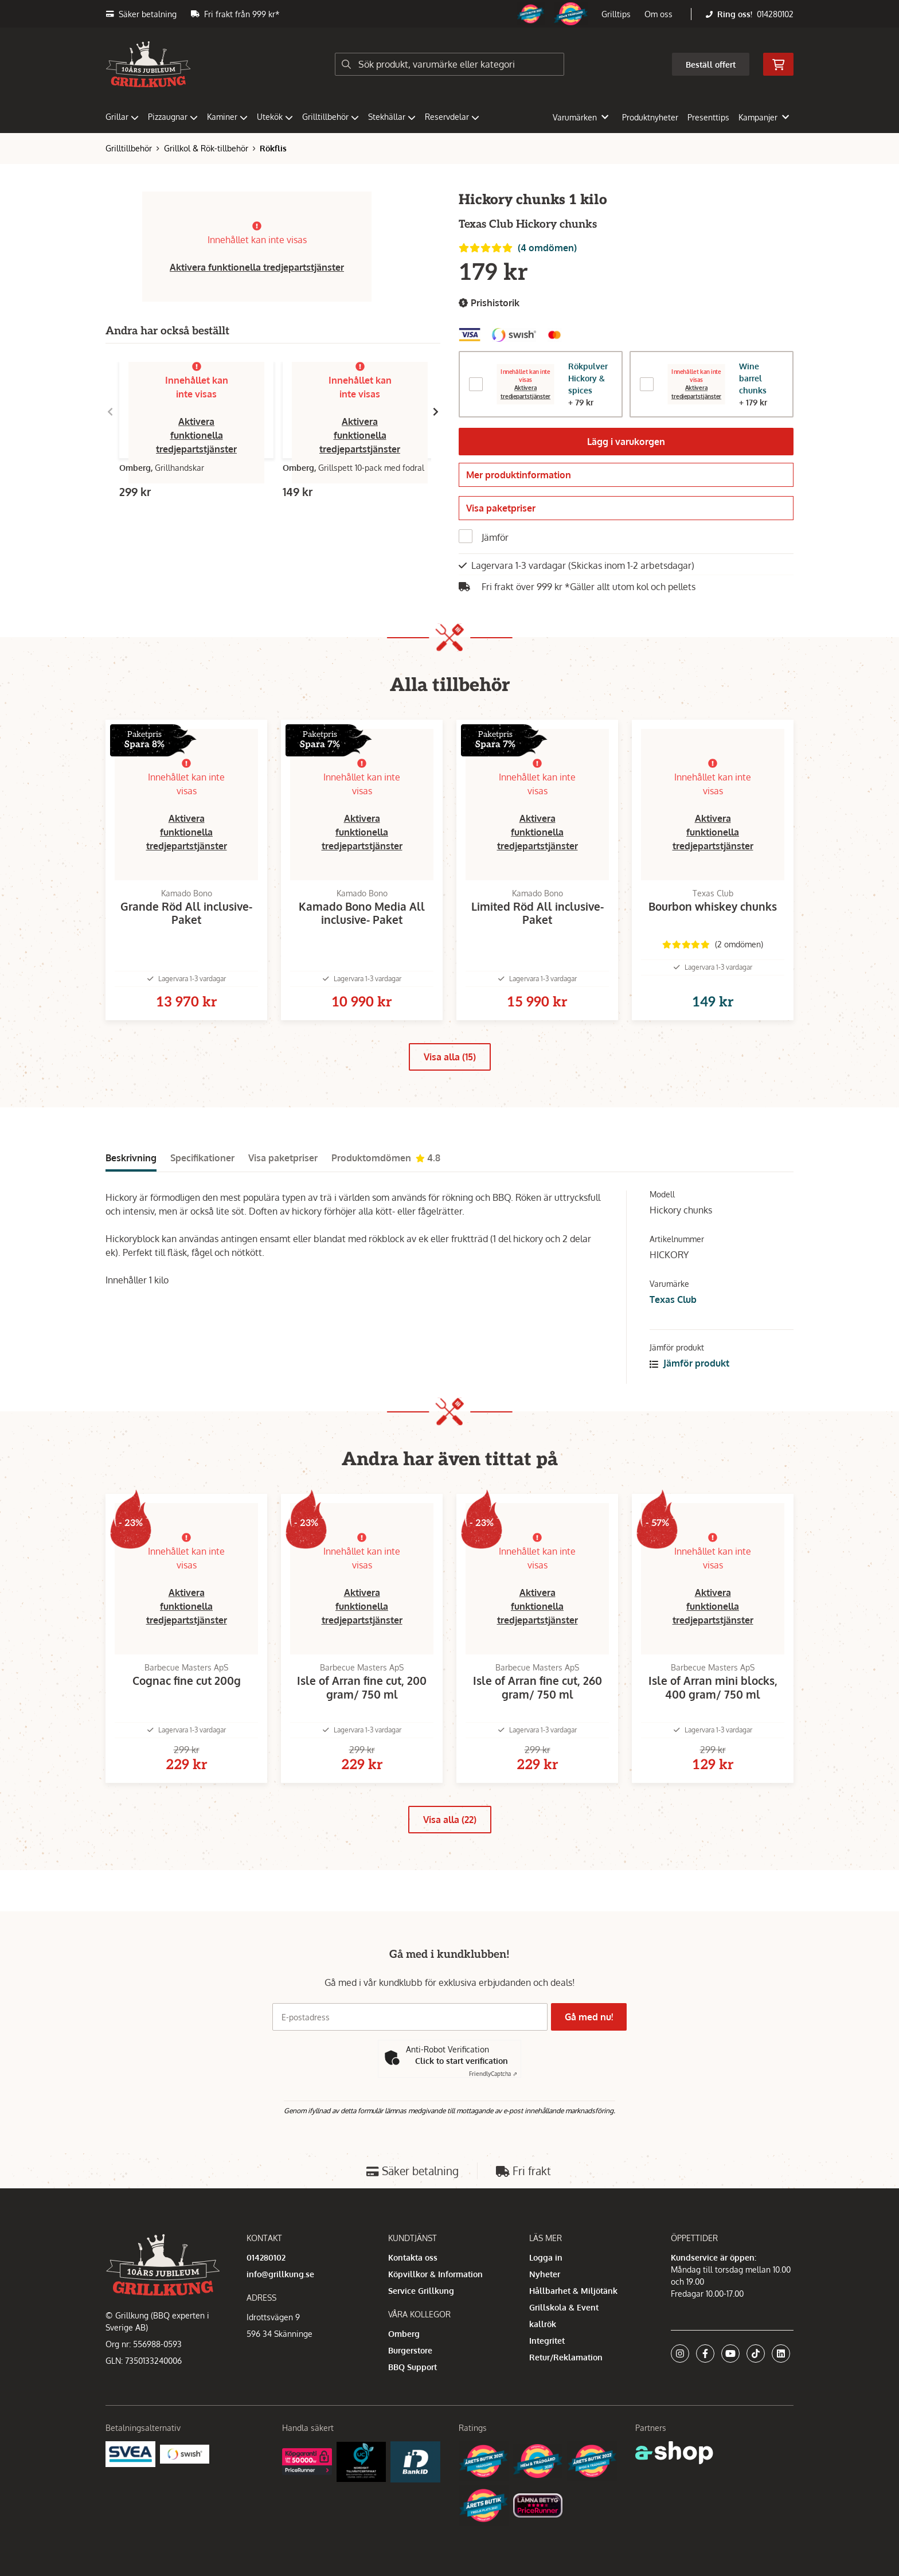 The width and height of the screenshot is (899, 2576). What do you see at coordinates (122, 117) in the screenshot?
I see `Grillar` at bounding box center [122, 117].